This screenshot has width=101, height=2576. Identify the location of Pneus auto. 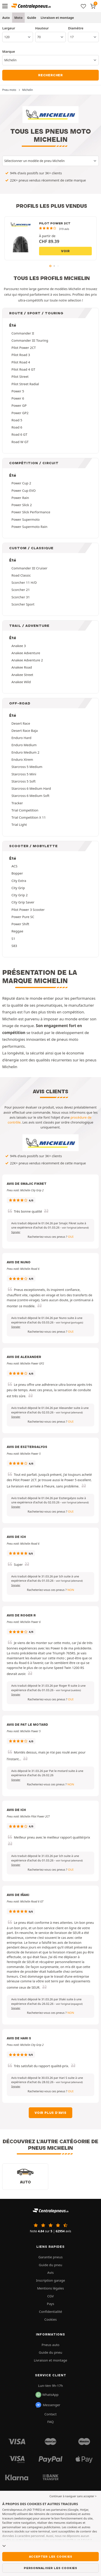
(50, 2344).